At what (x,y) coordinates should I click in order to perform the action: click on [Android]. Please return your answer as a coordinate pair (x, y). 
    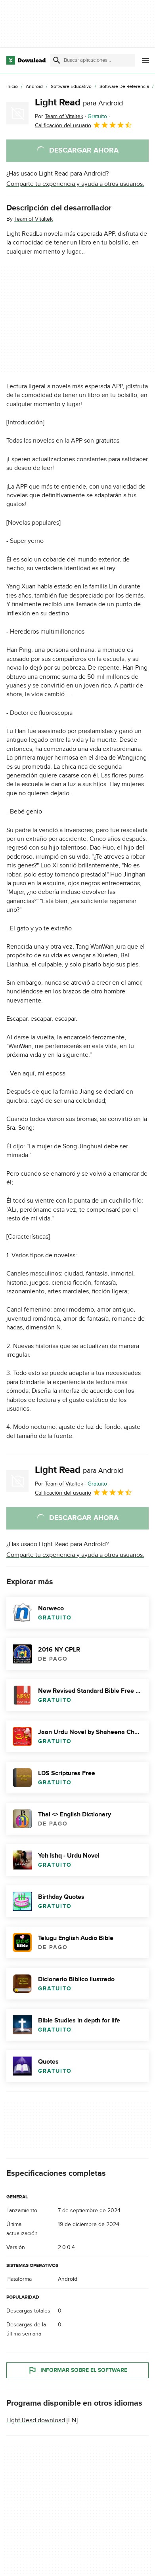
    Looking at the image, I should click on (34, 87).